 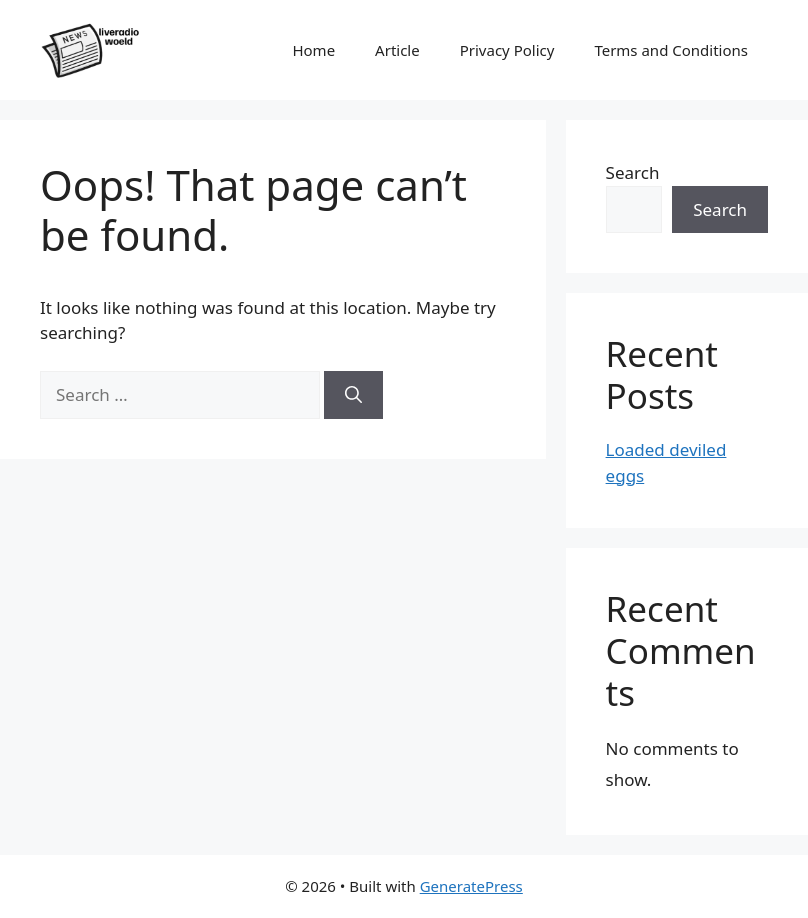 What do you see at coordinates (397, 50) in the screenshot?
I see `Article` at bounding box center [397, 50].